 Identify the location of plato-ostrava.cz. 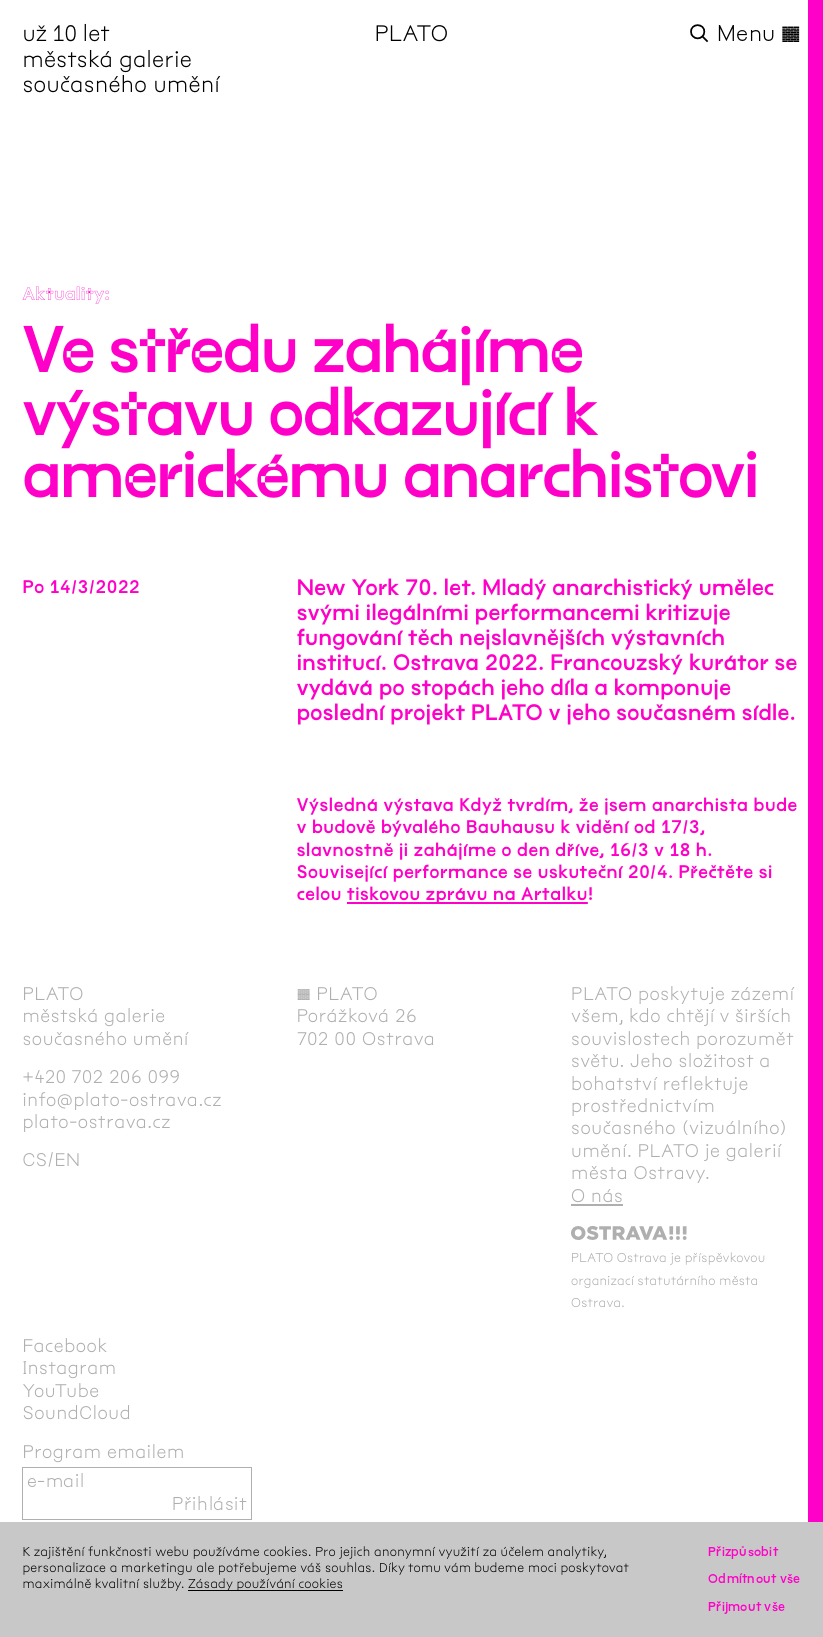
(96, 1122).